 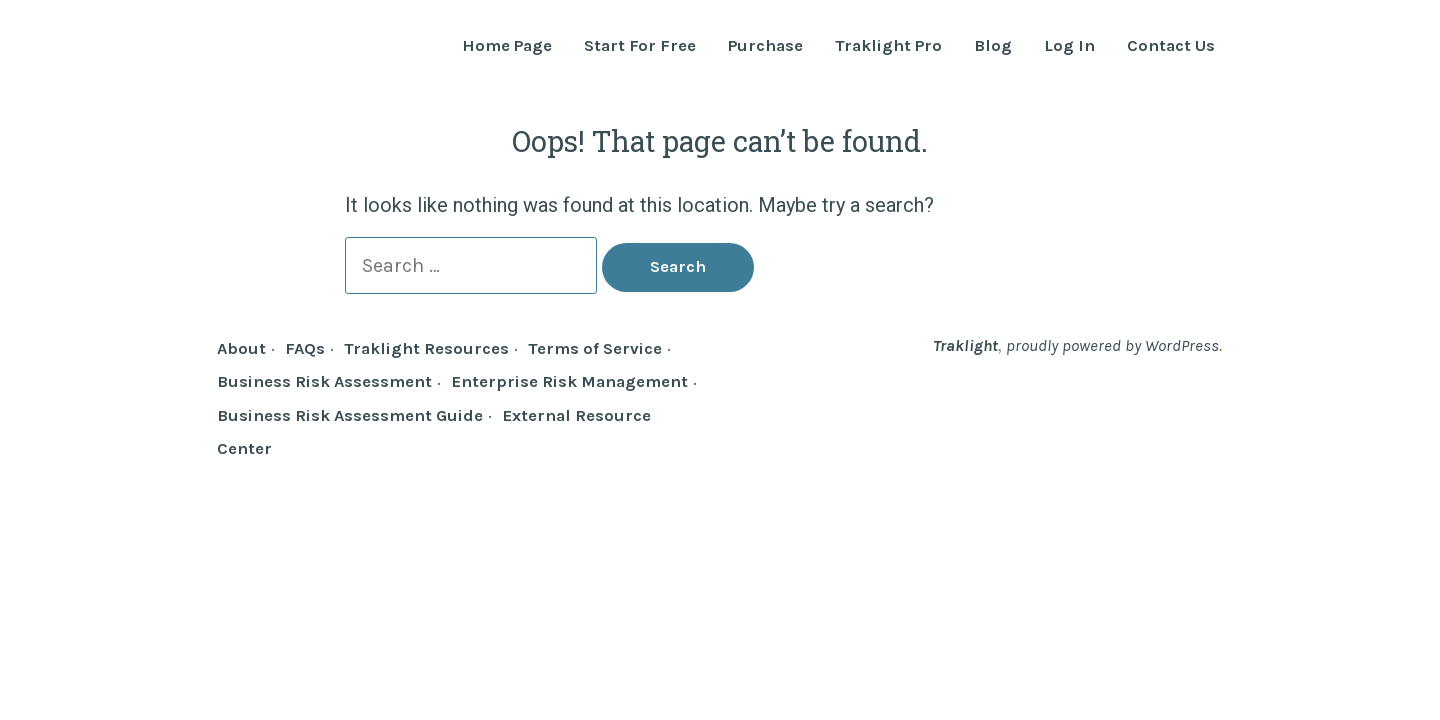 What do you see at coordinates (993, 46) in the screenshot?
I see `Blog` at bounding box center [993, 46].